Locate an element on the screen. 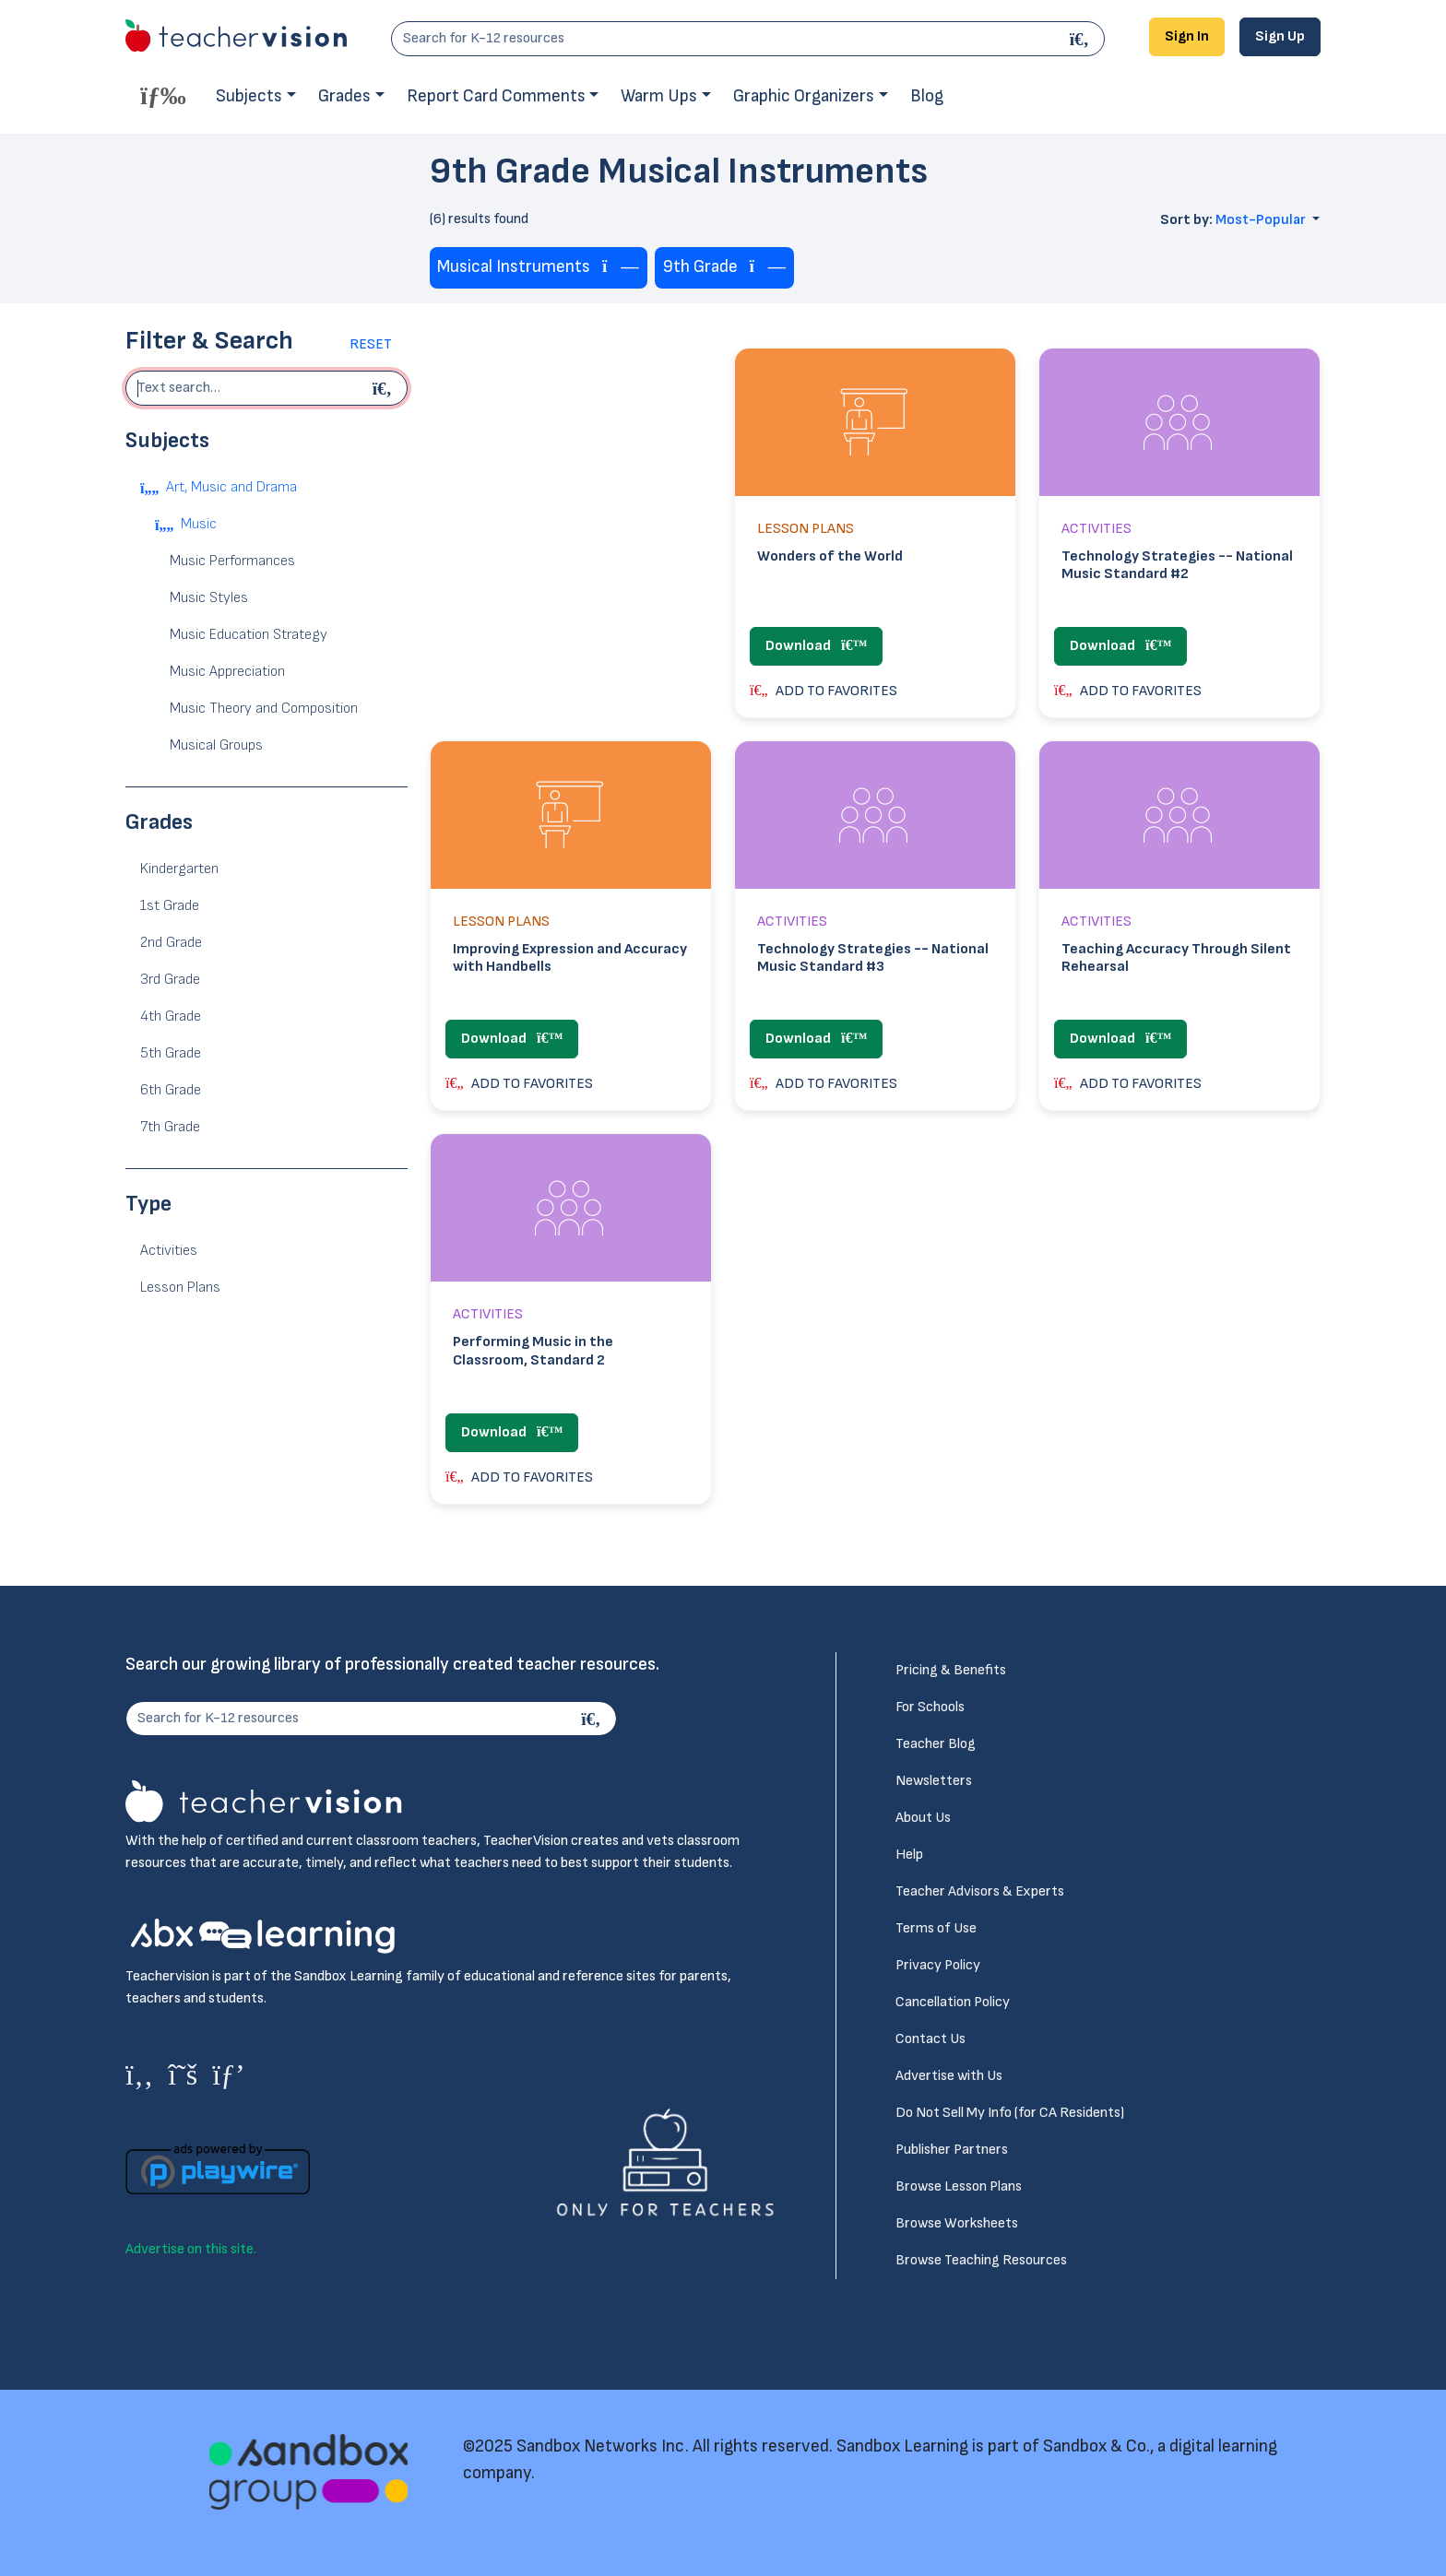  About Us is located at coordinates (923, 1817).